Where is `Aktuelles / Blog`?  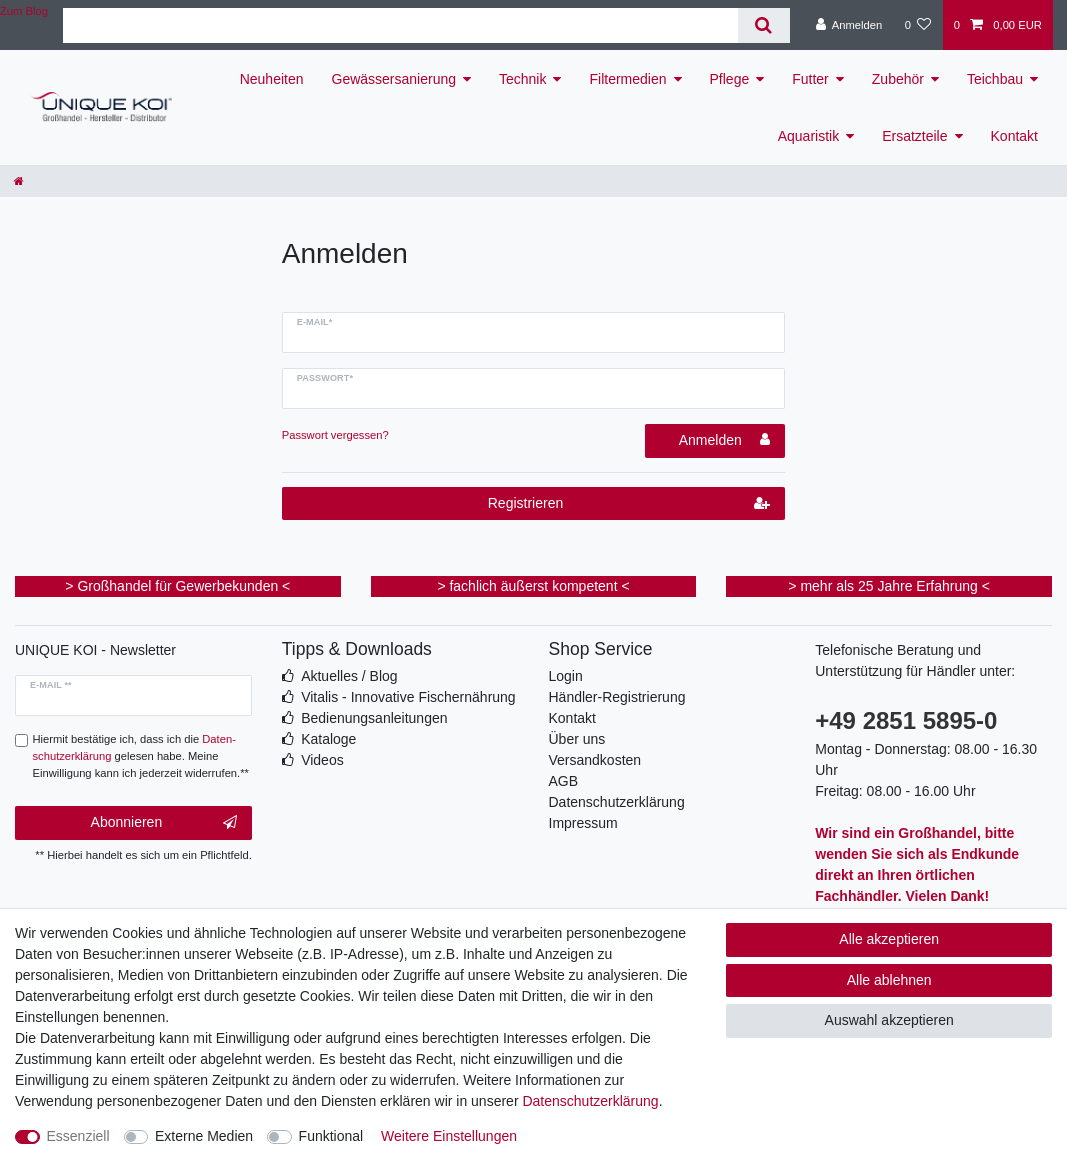
Aktuelles / Blog is located at coordinates (349, 676).